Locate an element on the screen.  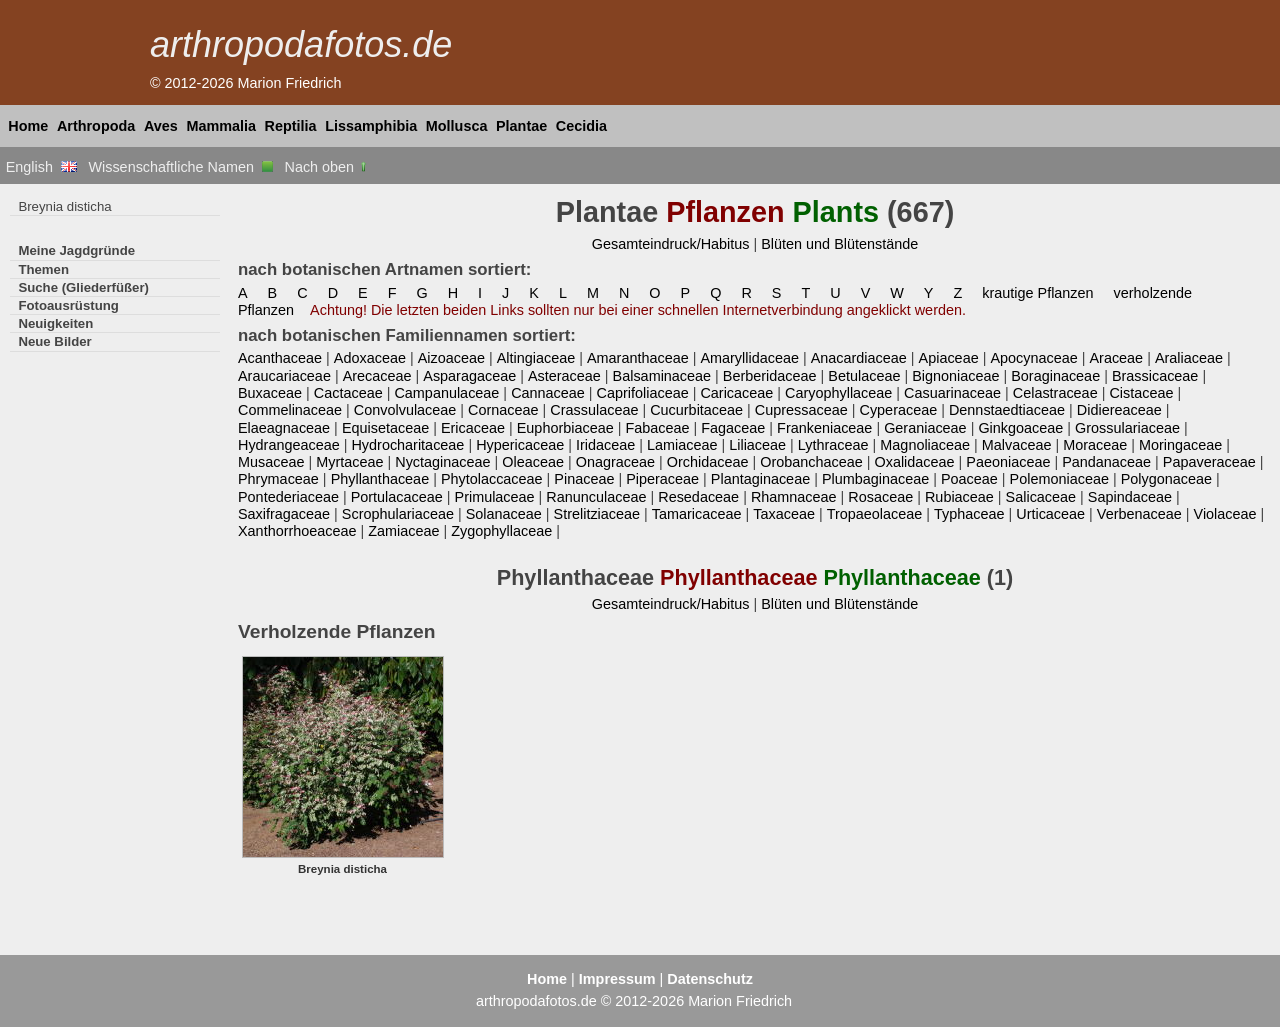
Cornaceae is located at coordinates (503, 410).